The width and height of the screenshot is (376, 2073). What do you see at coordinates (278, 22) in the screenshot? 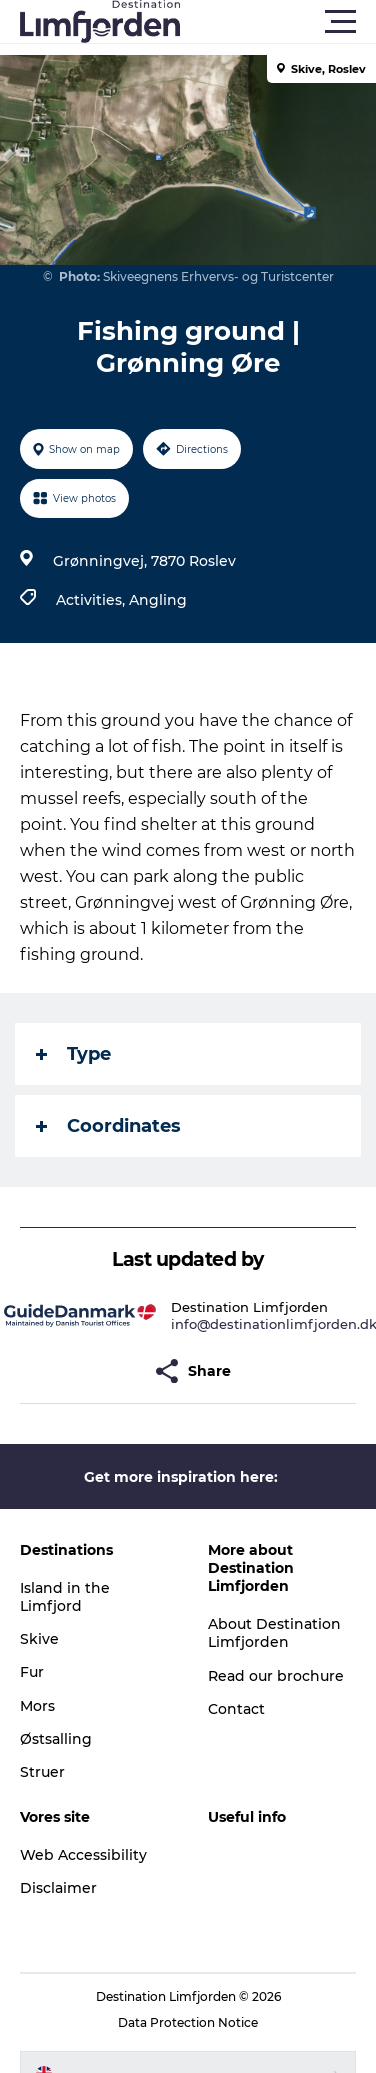
I see `[button]` at bounding box center [278, 22].